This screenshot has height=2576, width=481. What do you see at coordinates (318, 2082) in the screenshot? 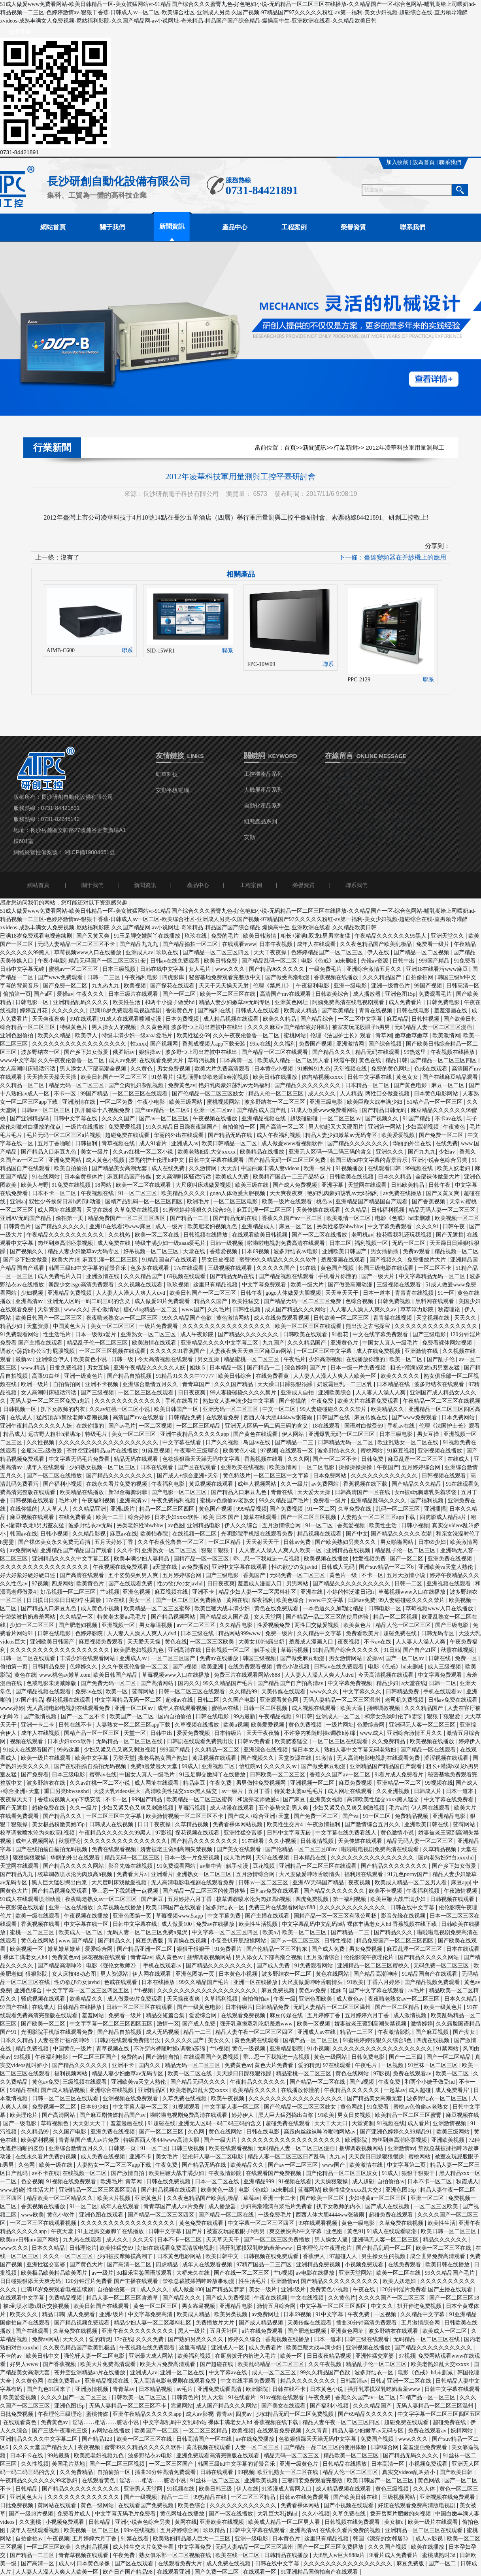
I see `国产精品一区二区在线` at bounding box center [318, 2082].